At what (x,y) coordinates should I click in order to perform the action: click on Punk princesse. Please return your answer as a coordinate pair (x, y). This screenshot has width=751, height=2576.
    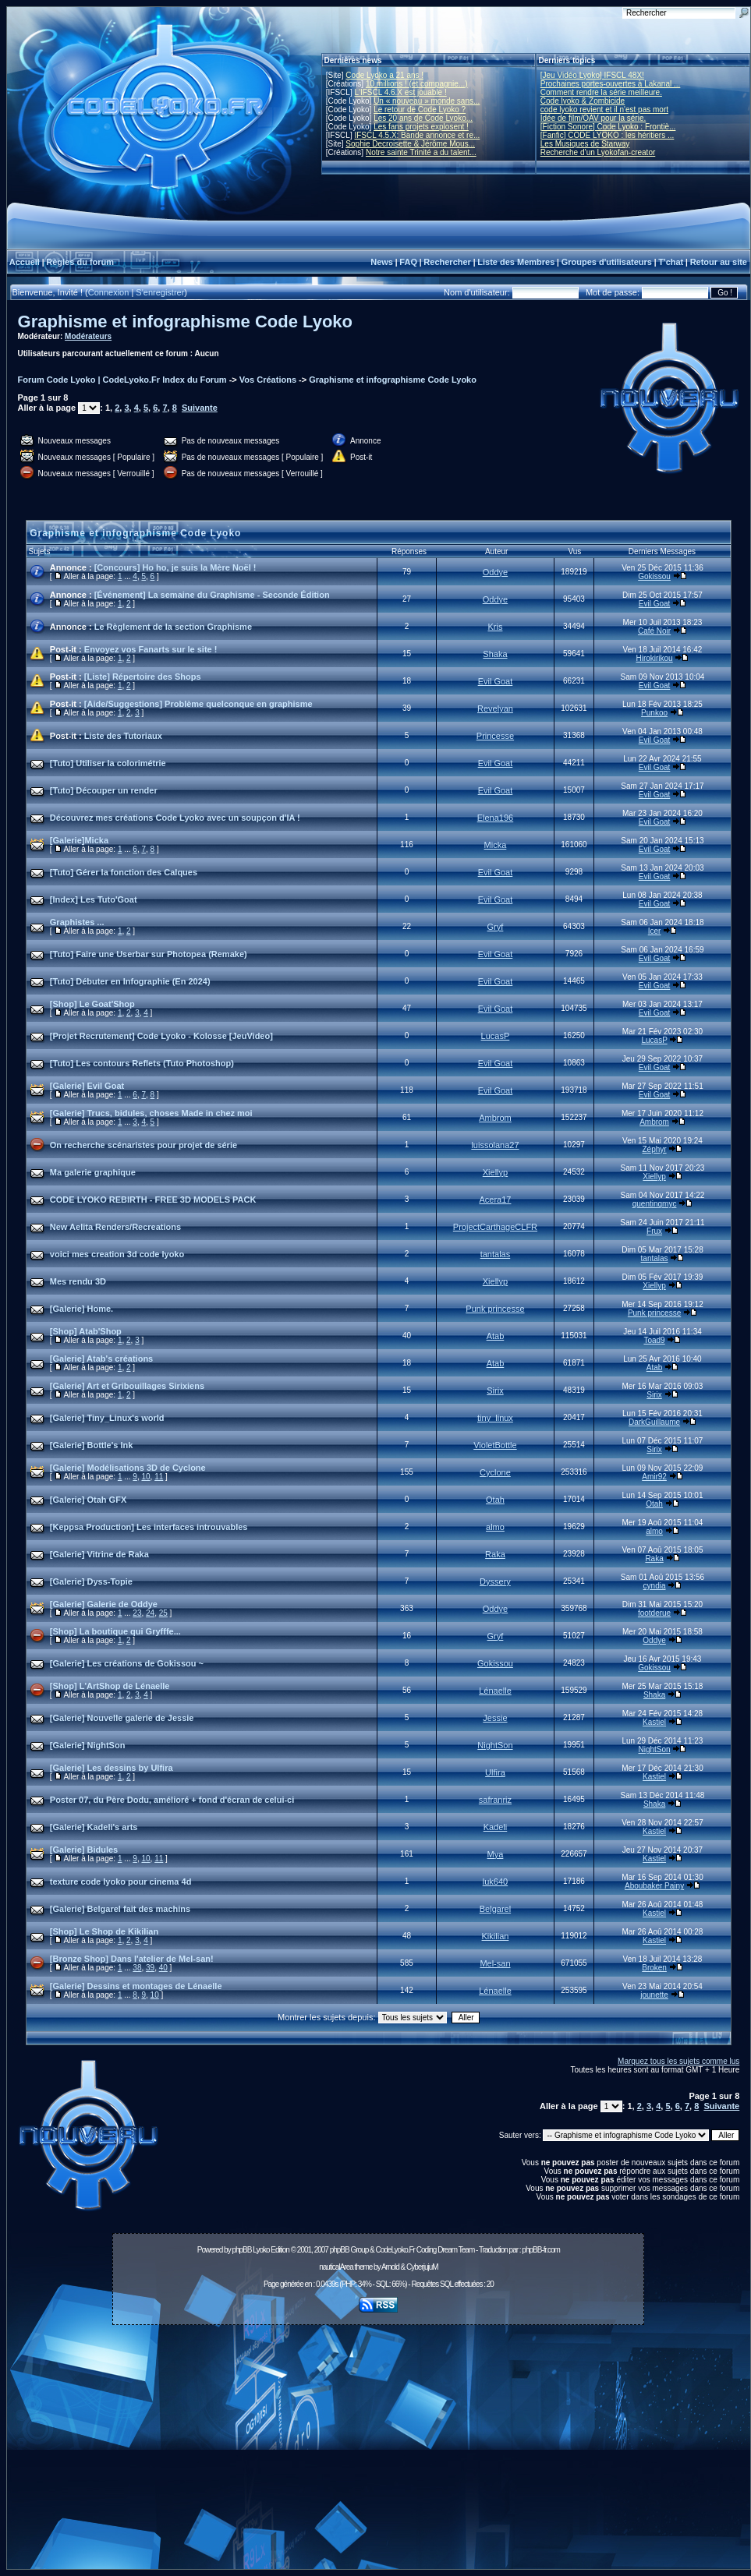
    Looking at the image, I should click on (495, 1308).